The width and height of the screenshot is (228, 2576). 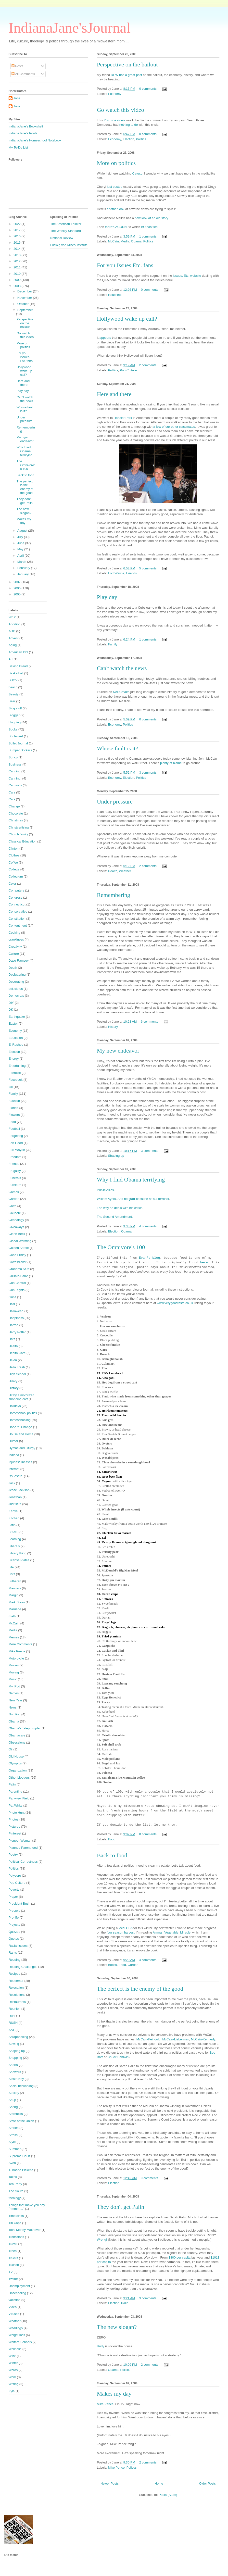 I want to click on Trees, so click(x=13, y=2251).